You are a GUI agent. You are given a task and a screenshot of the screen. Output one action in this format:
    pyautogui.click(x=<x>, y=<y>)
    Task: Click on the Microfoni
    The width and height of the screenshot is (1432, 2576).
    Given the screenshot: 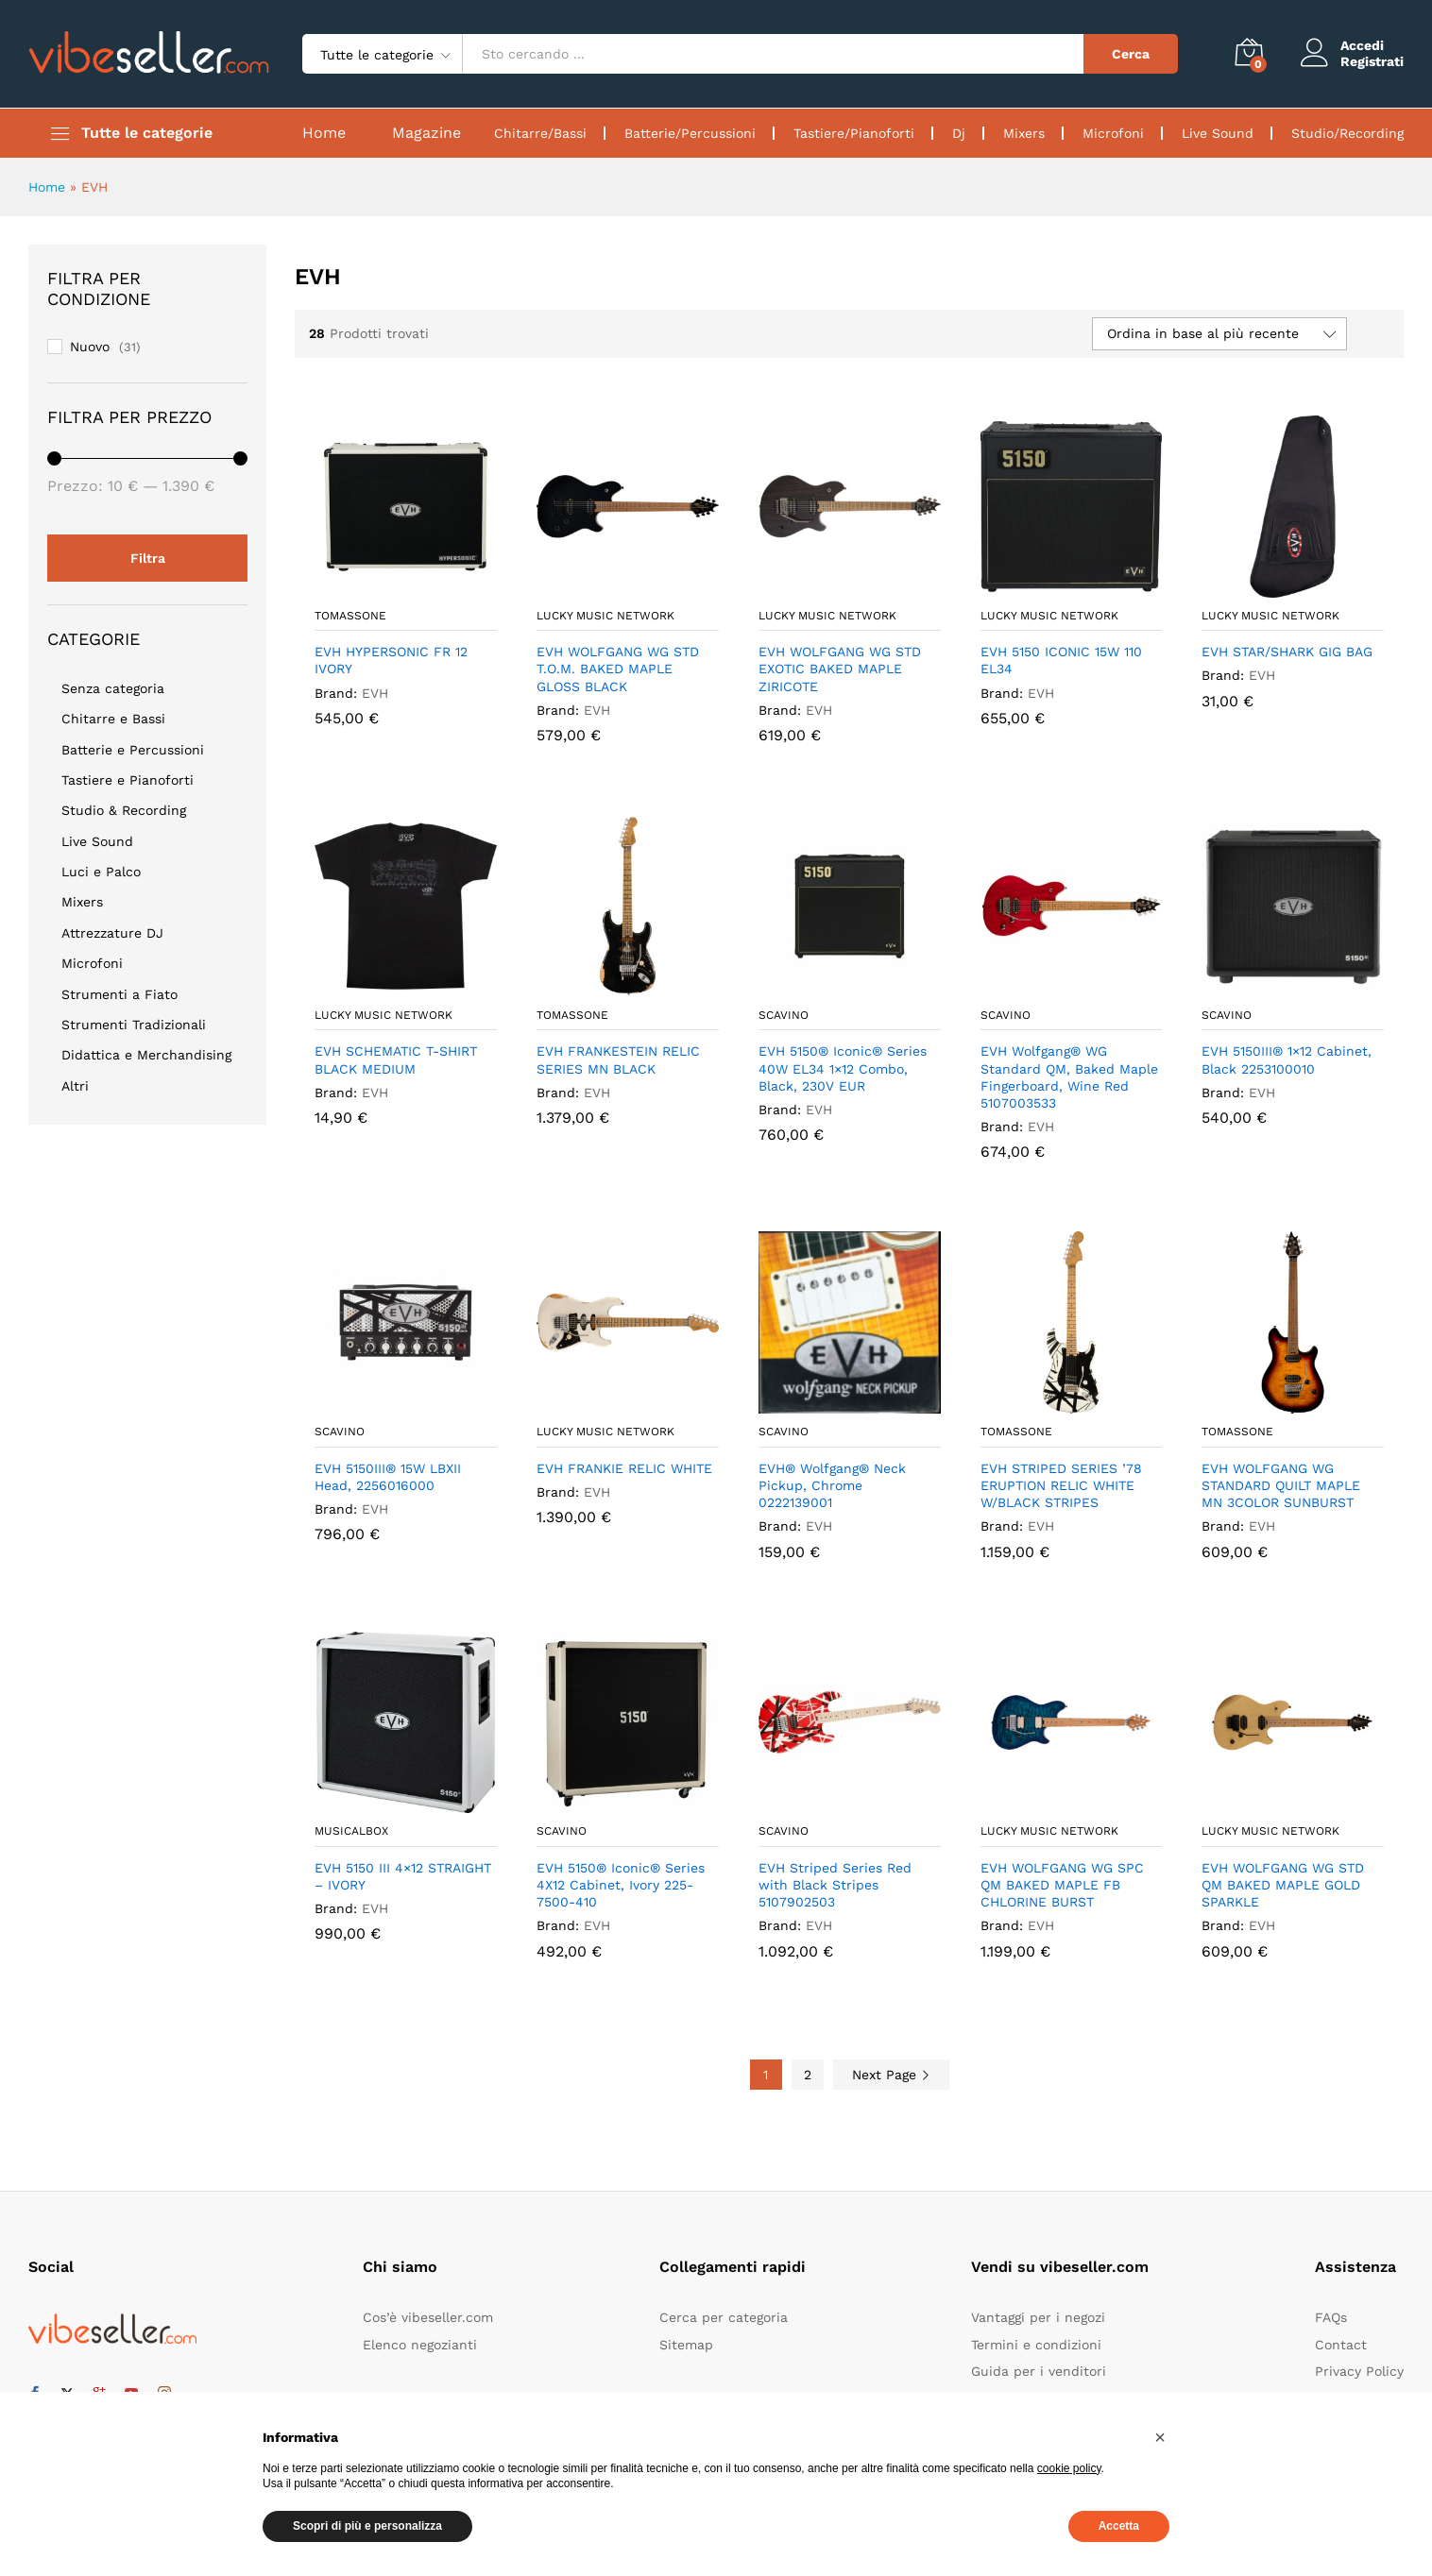 What is the action you would take?
    pyautogui.click(x=1113, y=133)
    